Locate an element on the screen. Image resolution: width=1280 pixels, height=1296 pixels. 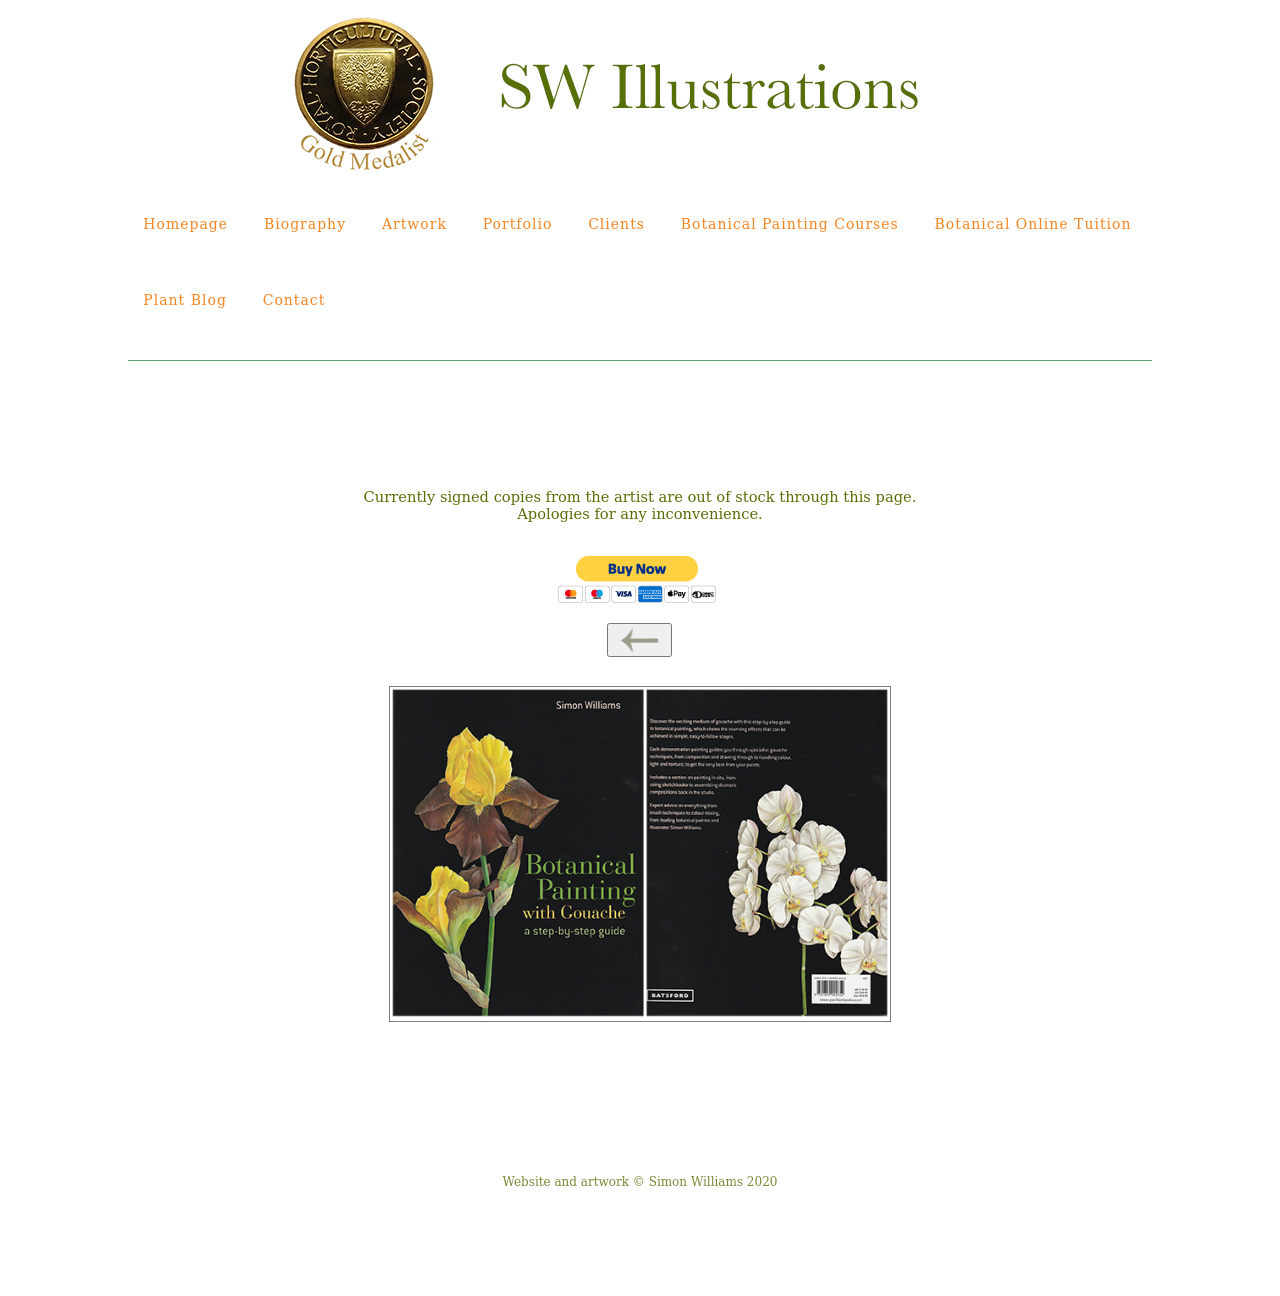
Artwork is located at coordinates (414, 224).